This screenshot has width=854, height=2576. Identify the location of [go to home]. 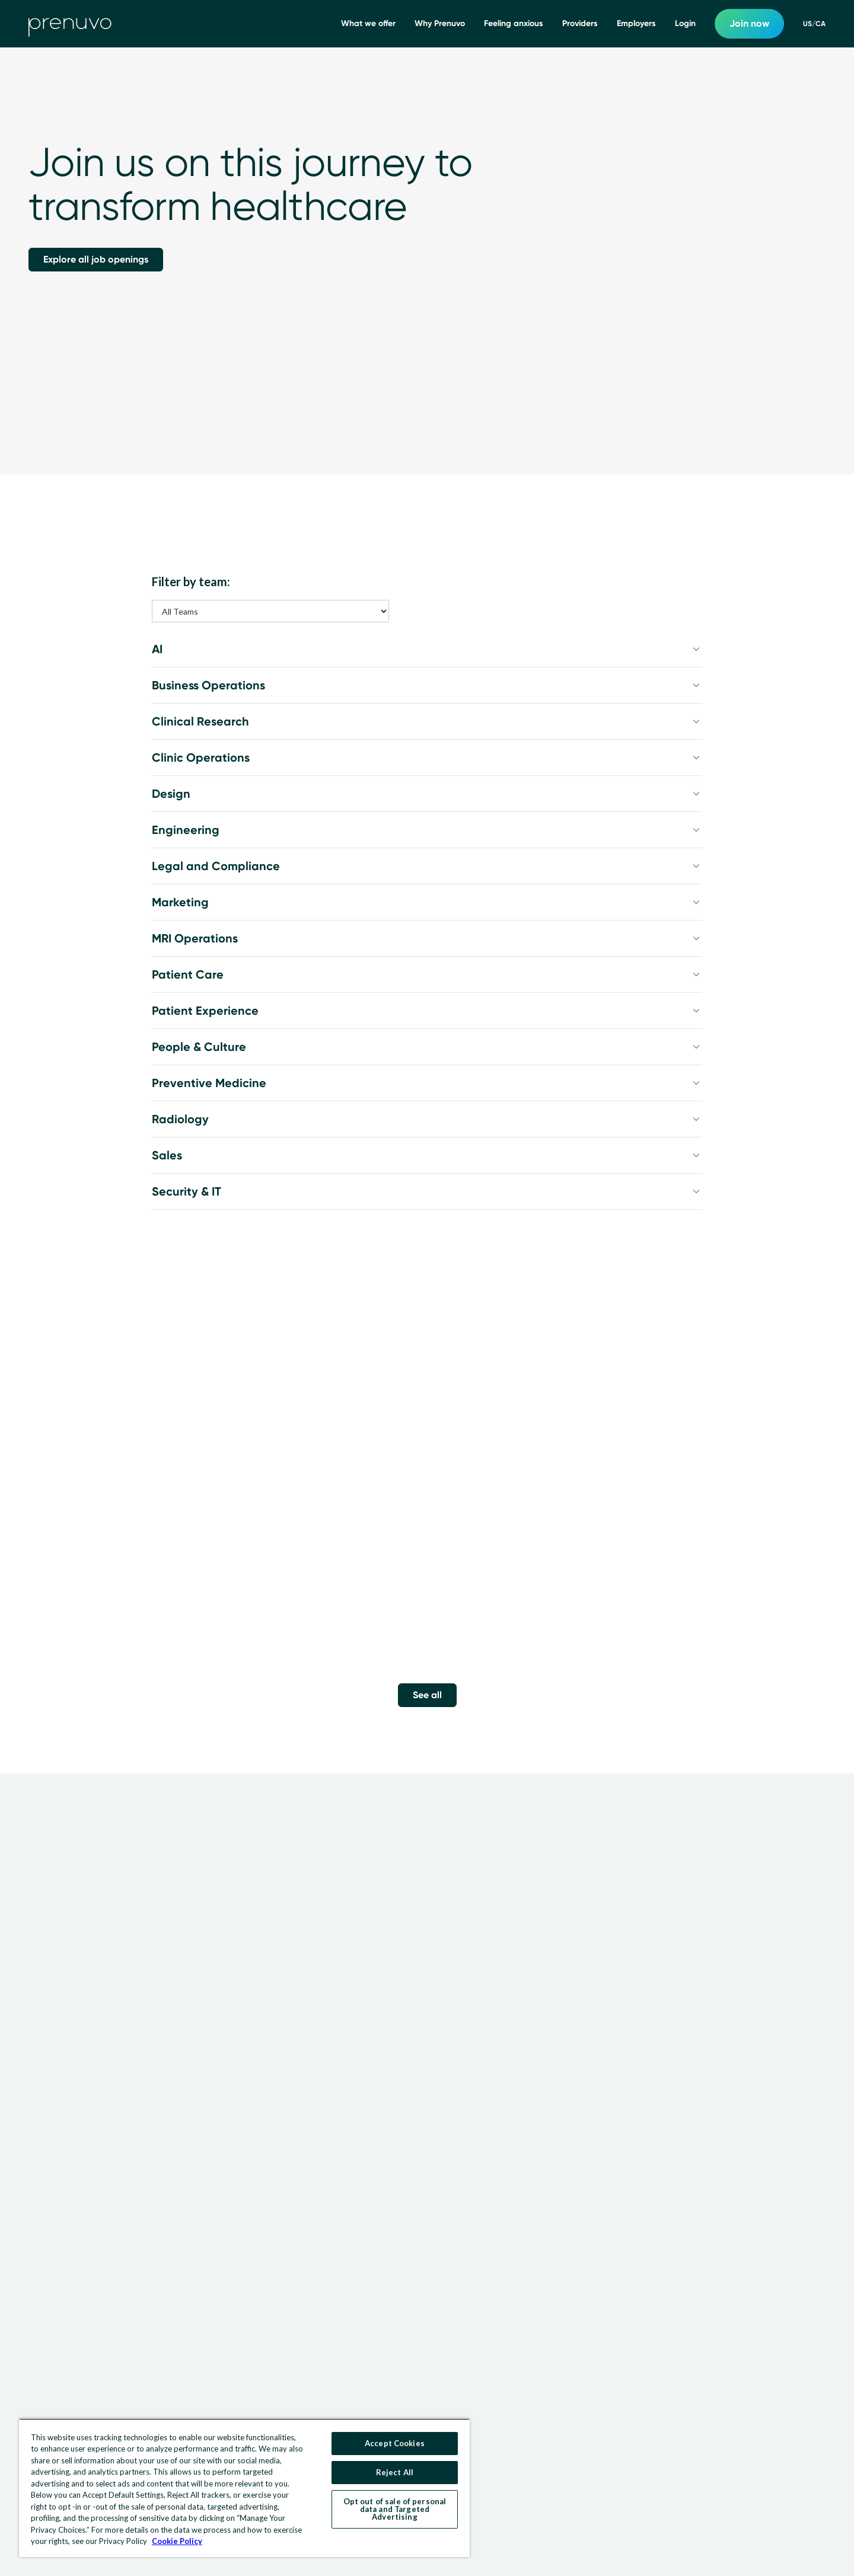
(69, 23).